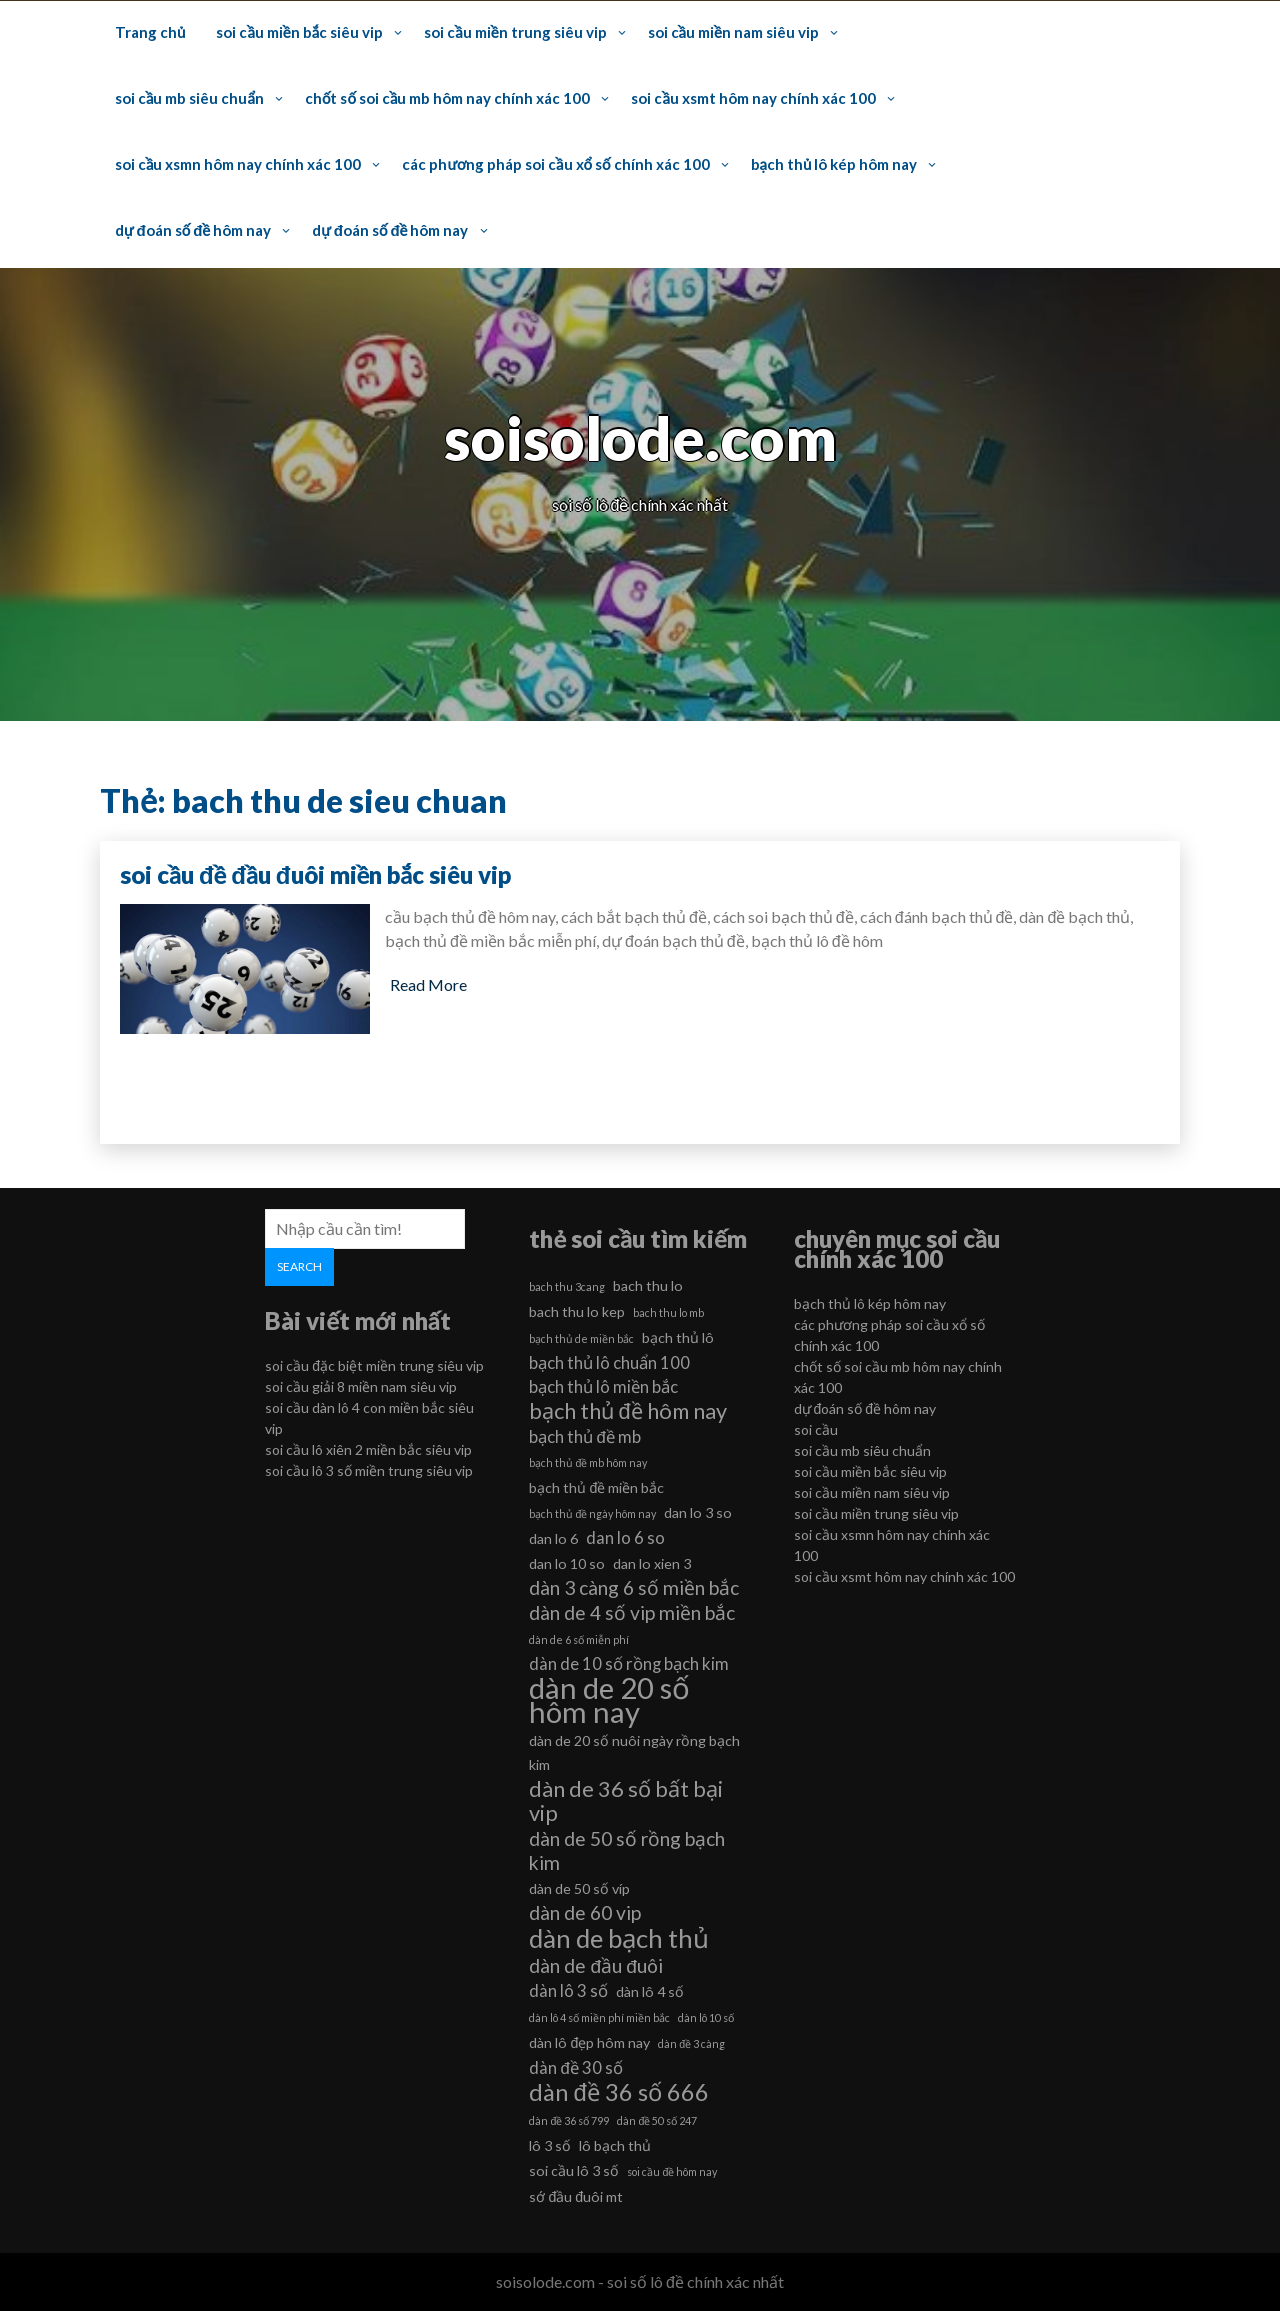  Describe the element at coordinates (150, 32) in the screenshot. I see `Trang chủ` at that location.